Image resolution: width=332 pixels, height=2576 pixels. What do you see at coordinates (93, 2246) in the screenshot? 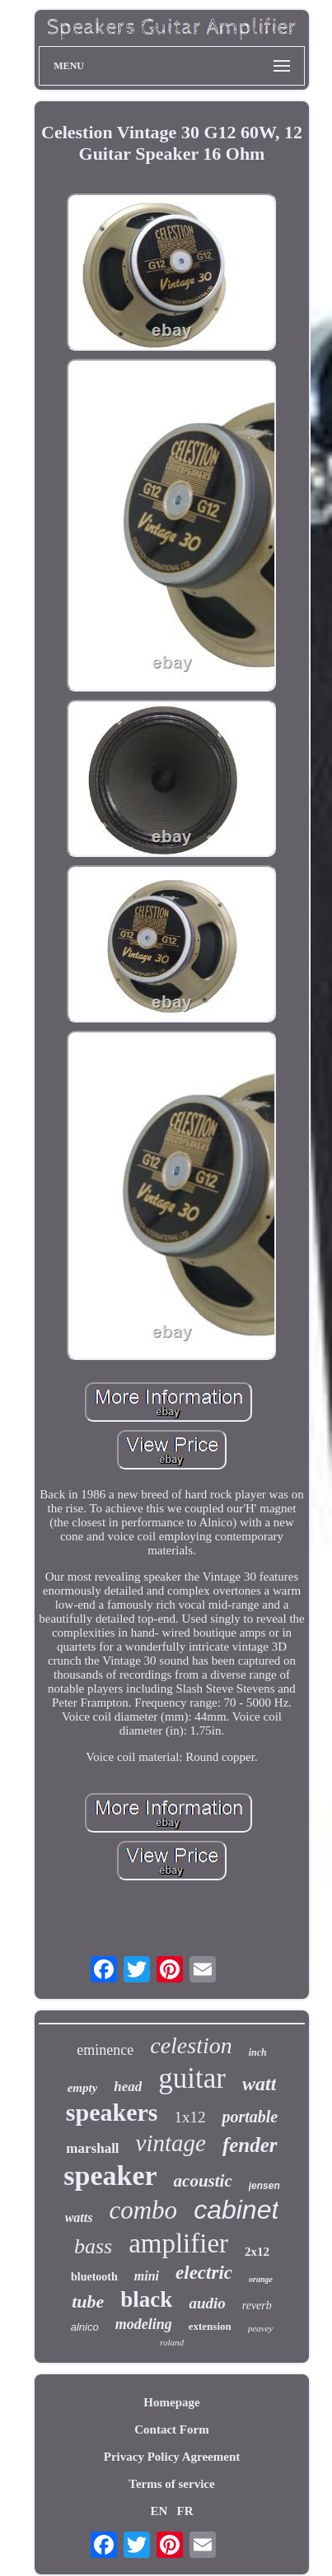
I see `bass` at bounding box center [93, 2246].